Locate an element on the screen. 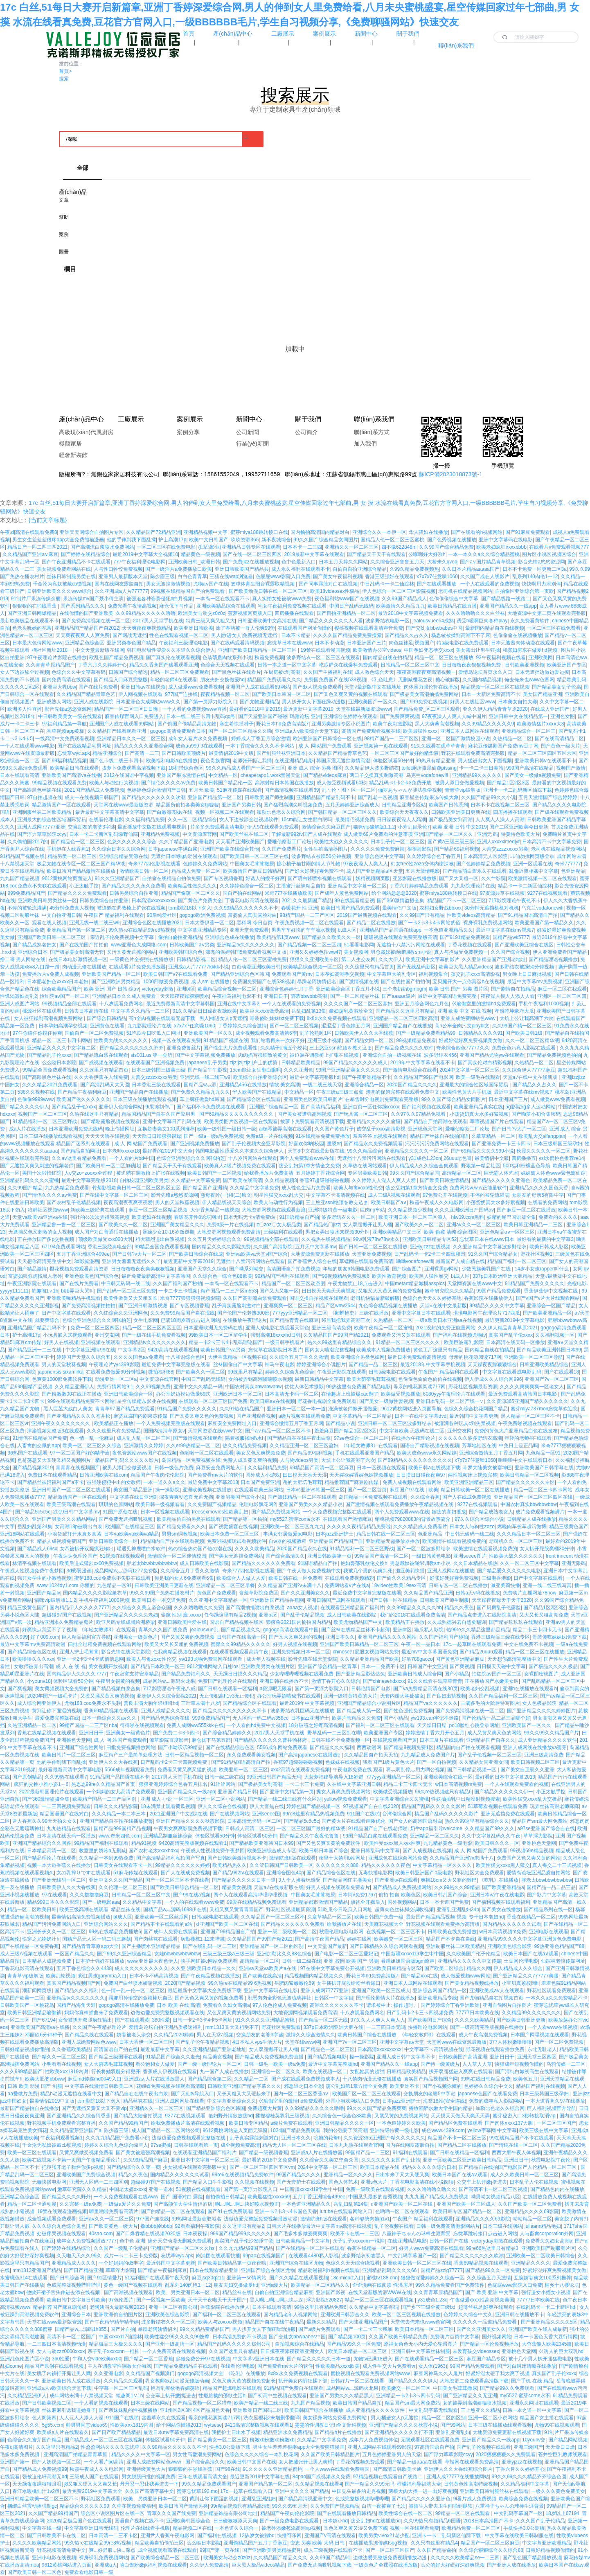 The height and width of the screenshot is (2576, 590). 91精品国产自产在线老师啪 is located at coordinates (378, 1828).